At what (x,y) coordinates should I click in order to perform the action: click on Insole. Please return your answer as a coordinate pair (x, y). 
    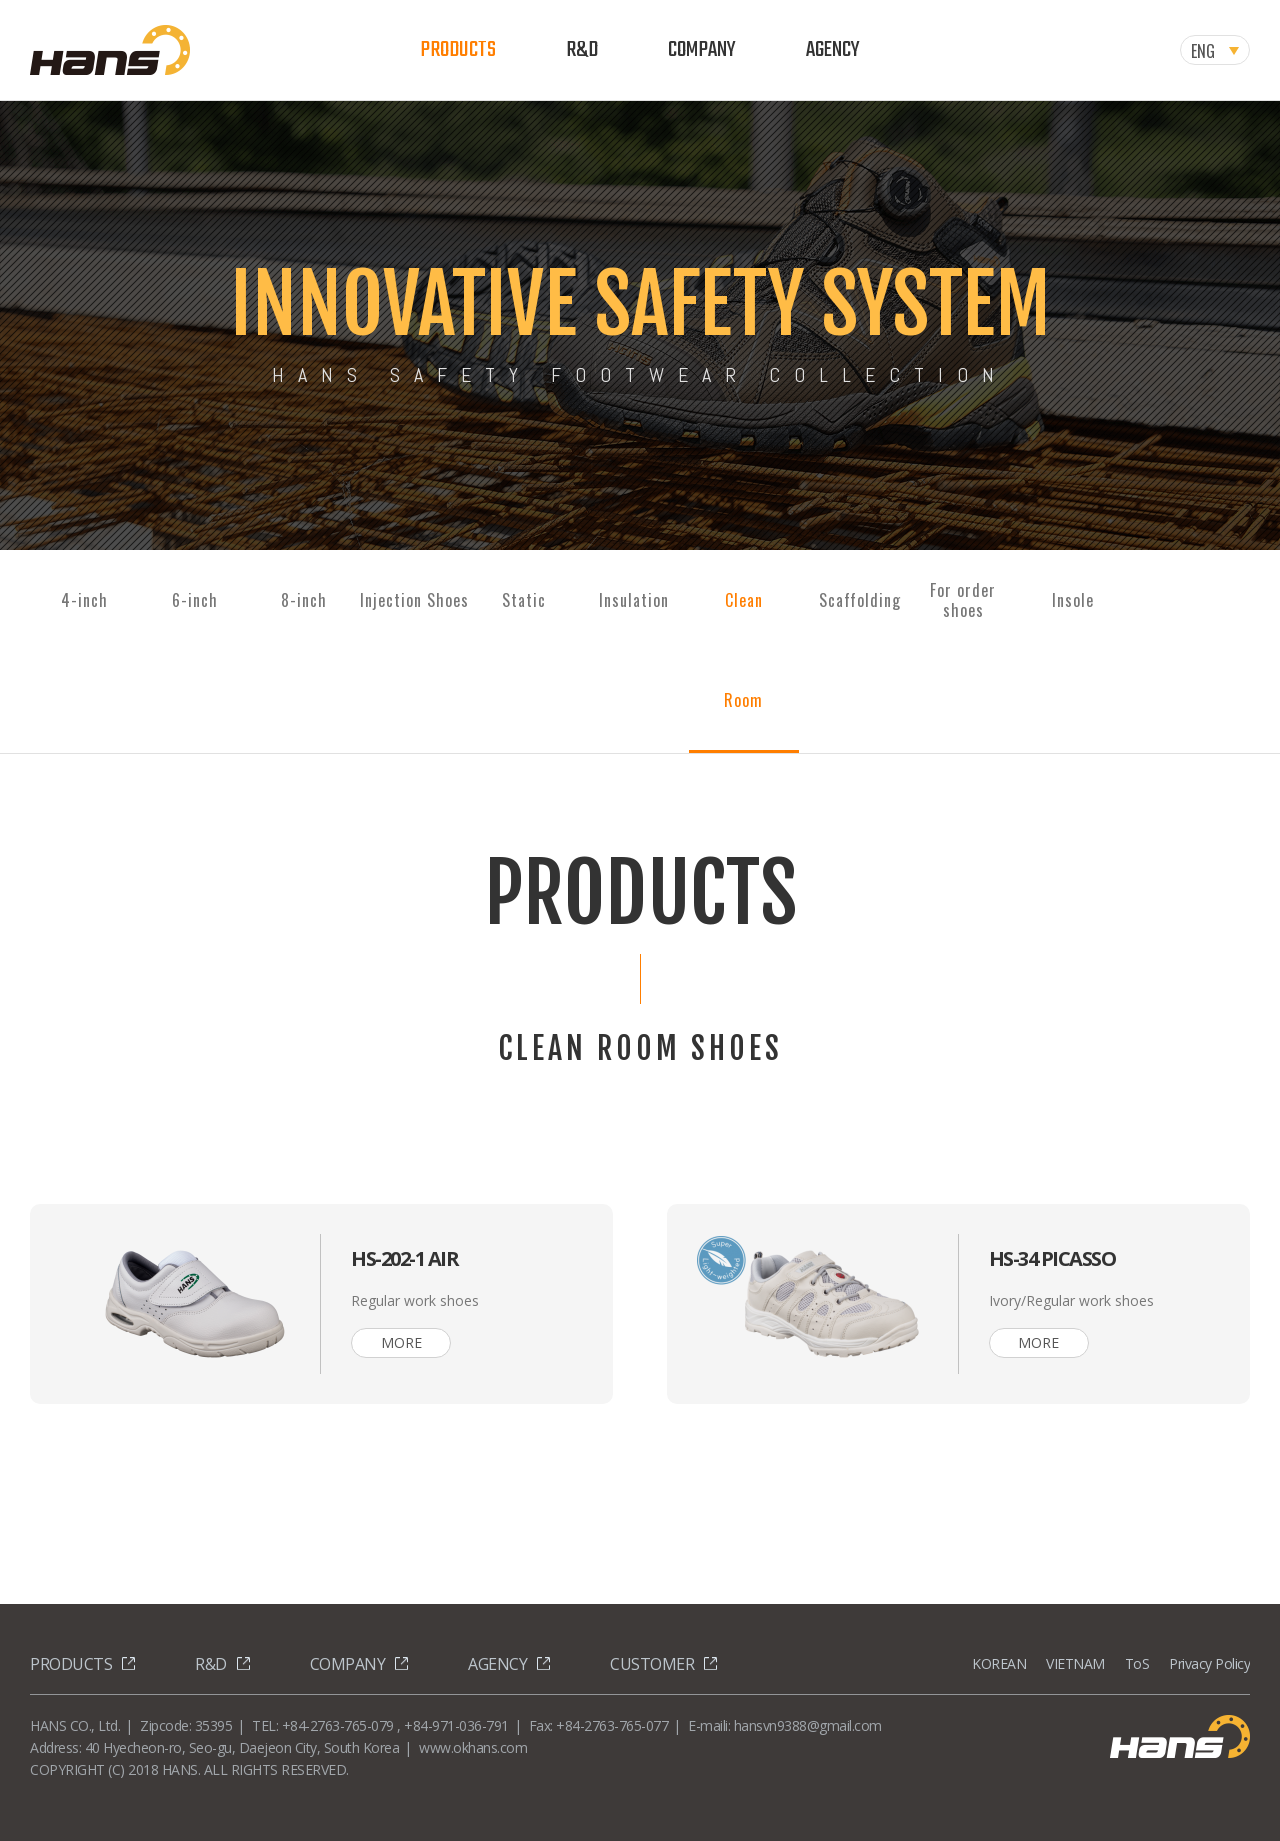
    Looking at the image, I should click on (1073, 600).